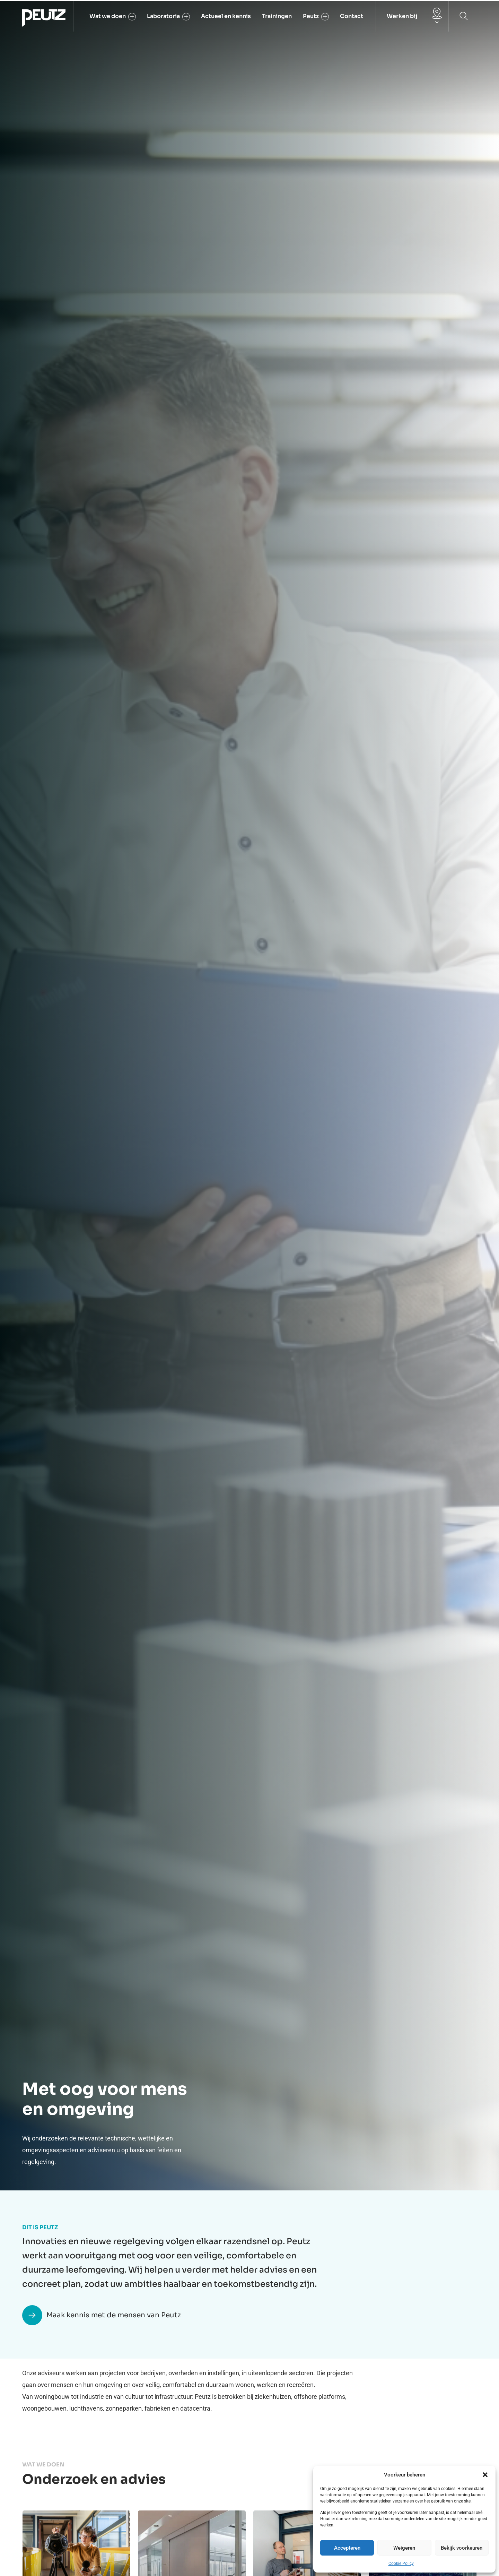 This screenshot has height=2576, width=499. What do you see at coordinates (112, 16) in the screenshot?
I see `Wat we doen` at bounding box center [112, 16].